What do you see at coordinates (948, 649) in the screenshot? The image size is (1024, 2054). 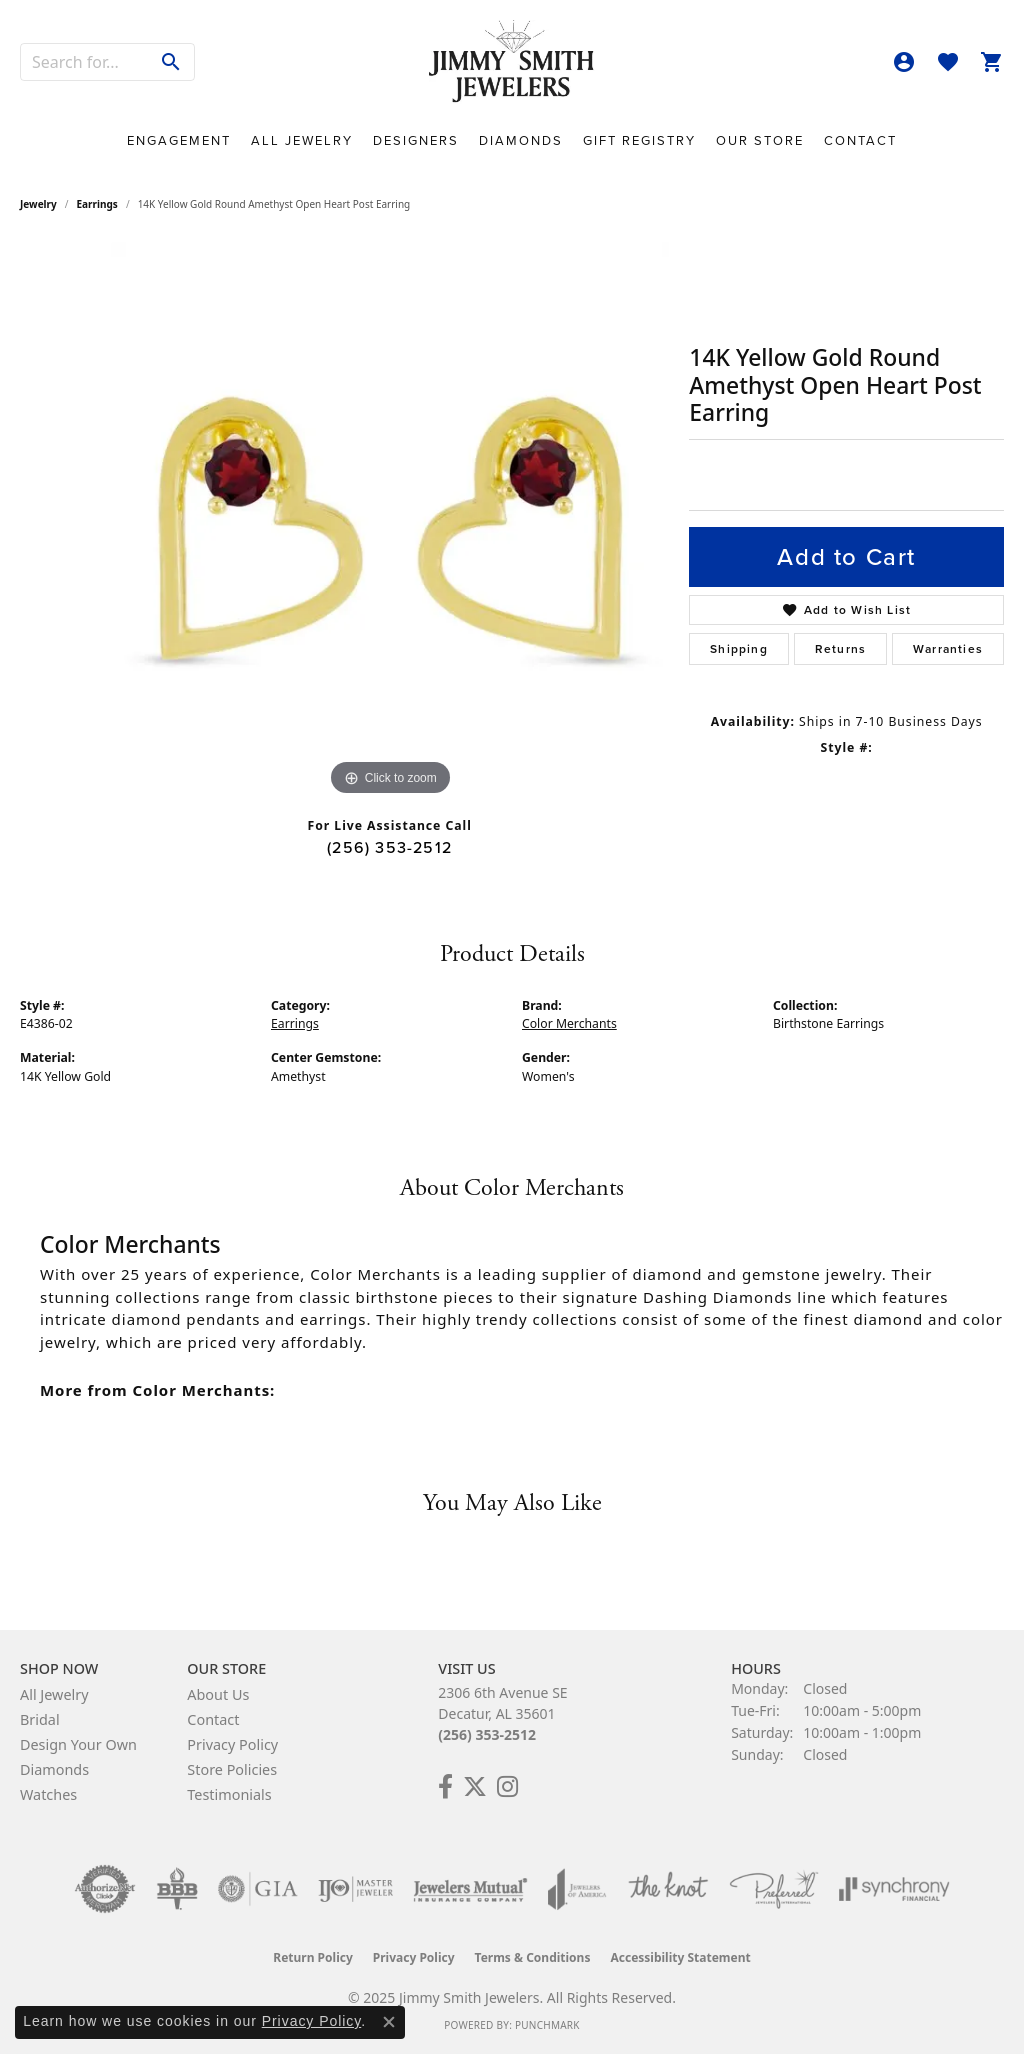 I see `Warranties` at bounding box center [948, 649].